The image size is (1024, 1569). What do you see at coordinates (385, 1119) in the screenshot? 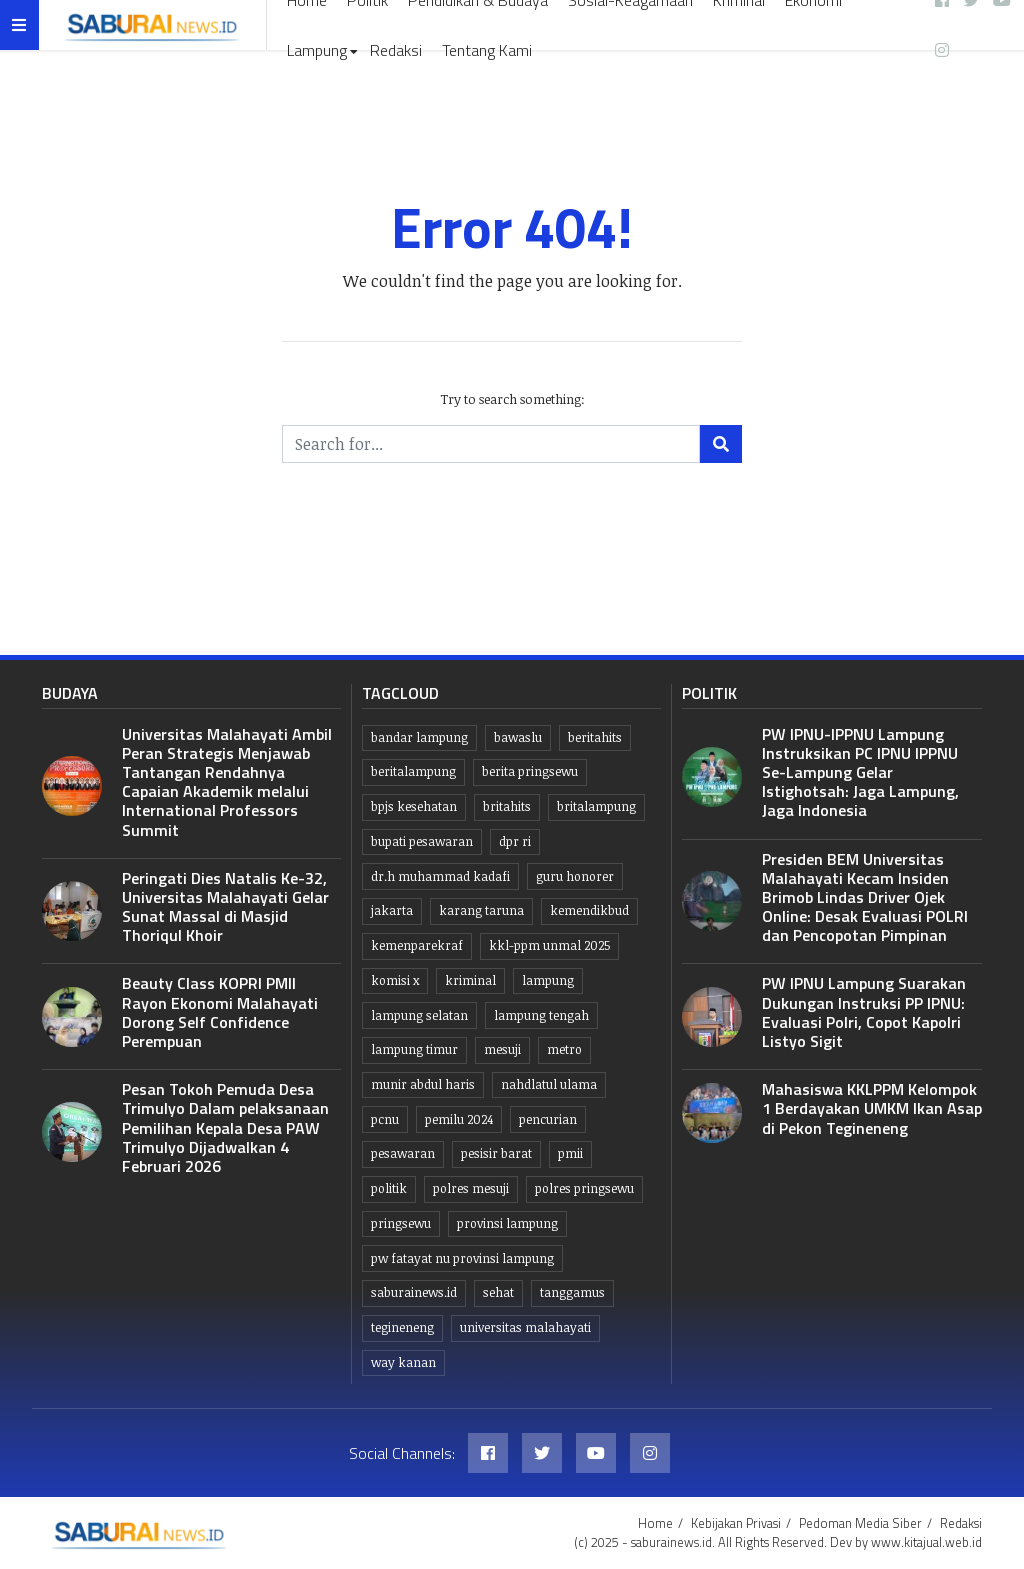
I see `PCNU [PCNU (10 item)]` at bounding box center [385, 1119].